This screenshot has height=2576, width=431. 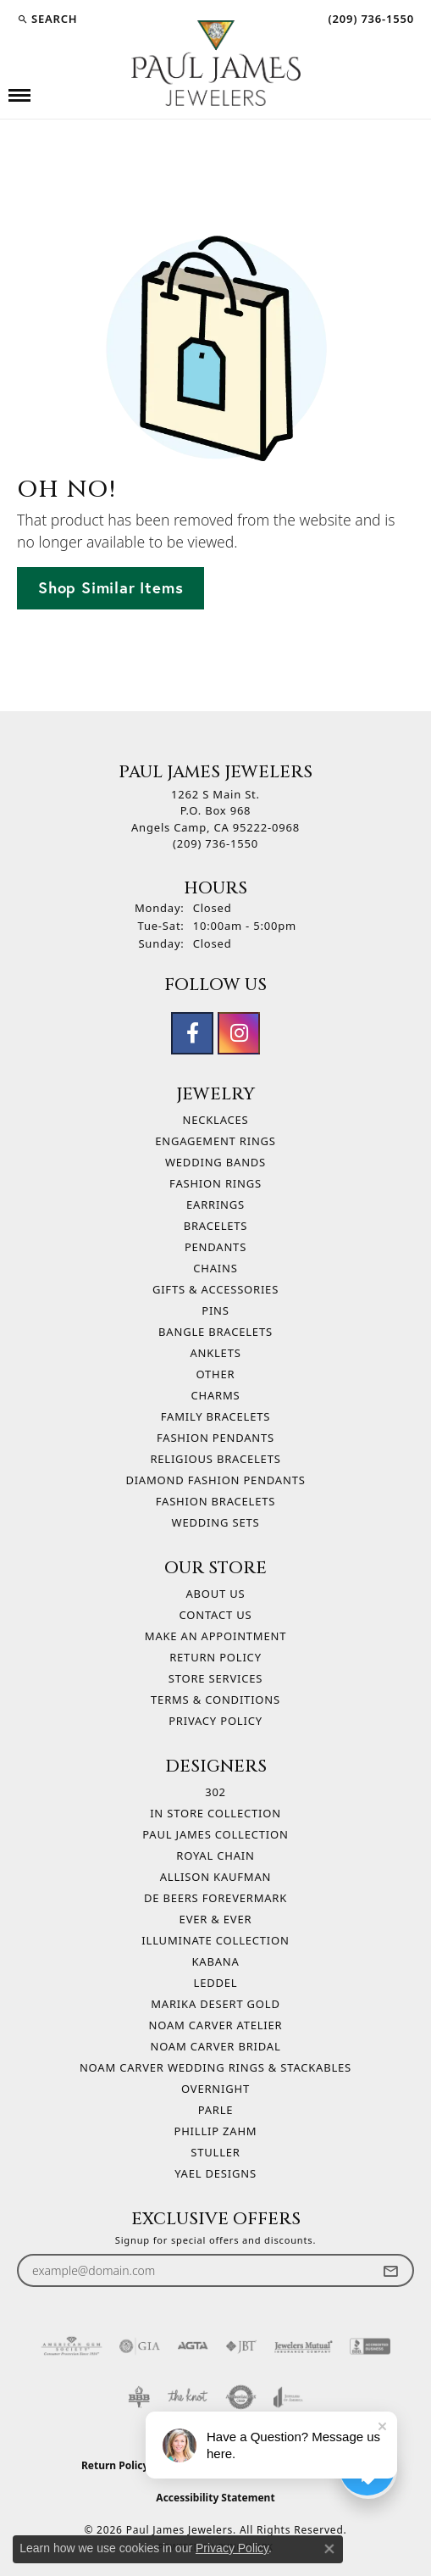 I want to click on Privacy Policy, so click(x=215, y=1720).